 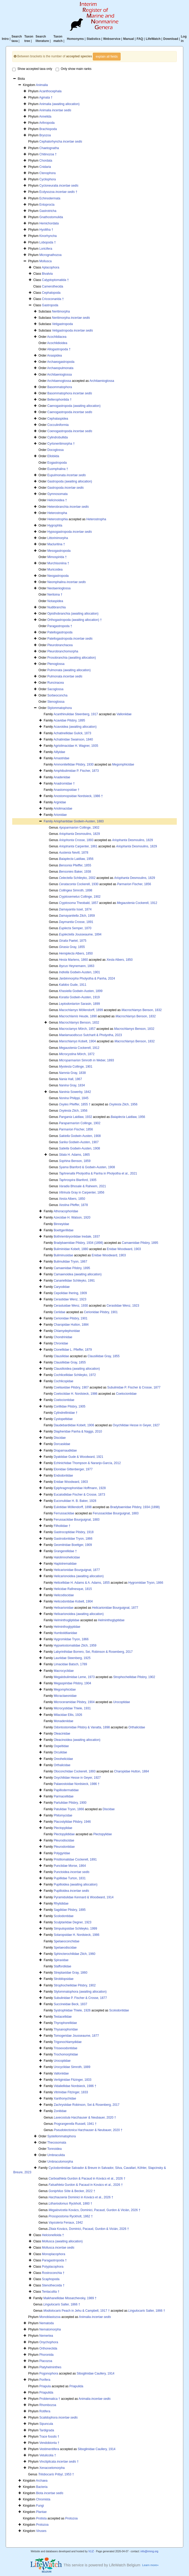 What do you see at coordinates (50, 2279) in the screenshot?
I see `Scaphopoda` at bounding box center [50, 2279].